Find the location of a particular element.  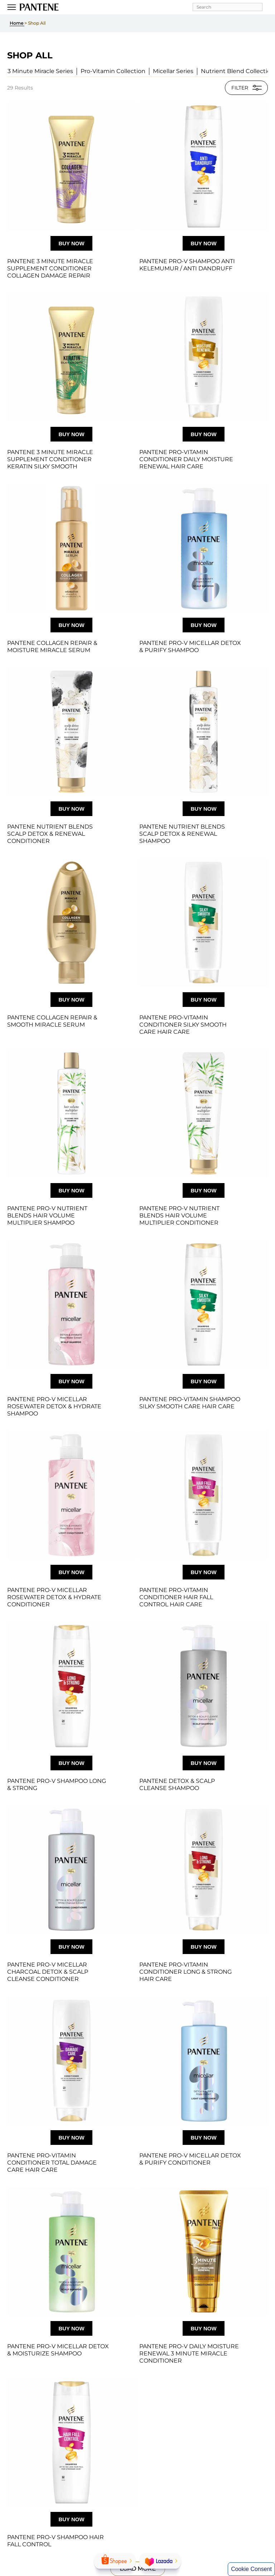

[Pantene Pro-V Micellar Detox & Moisturize Shampoo] is located at coordinates (71, 2251).